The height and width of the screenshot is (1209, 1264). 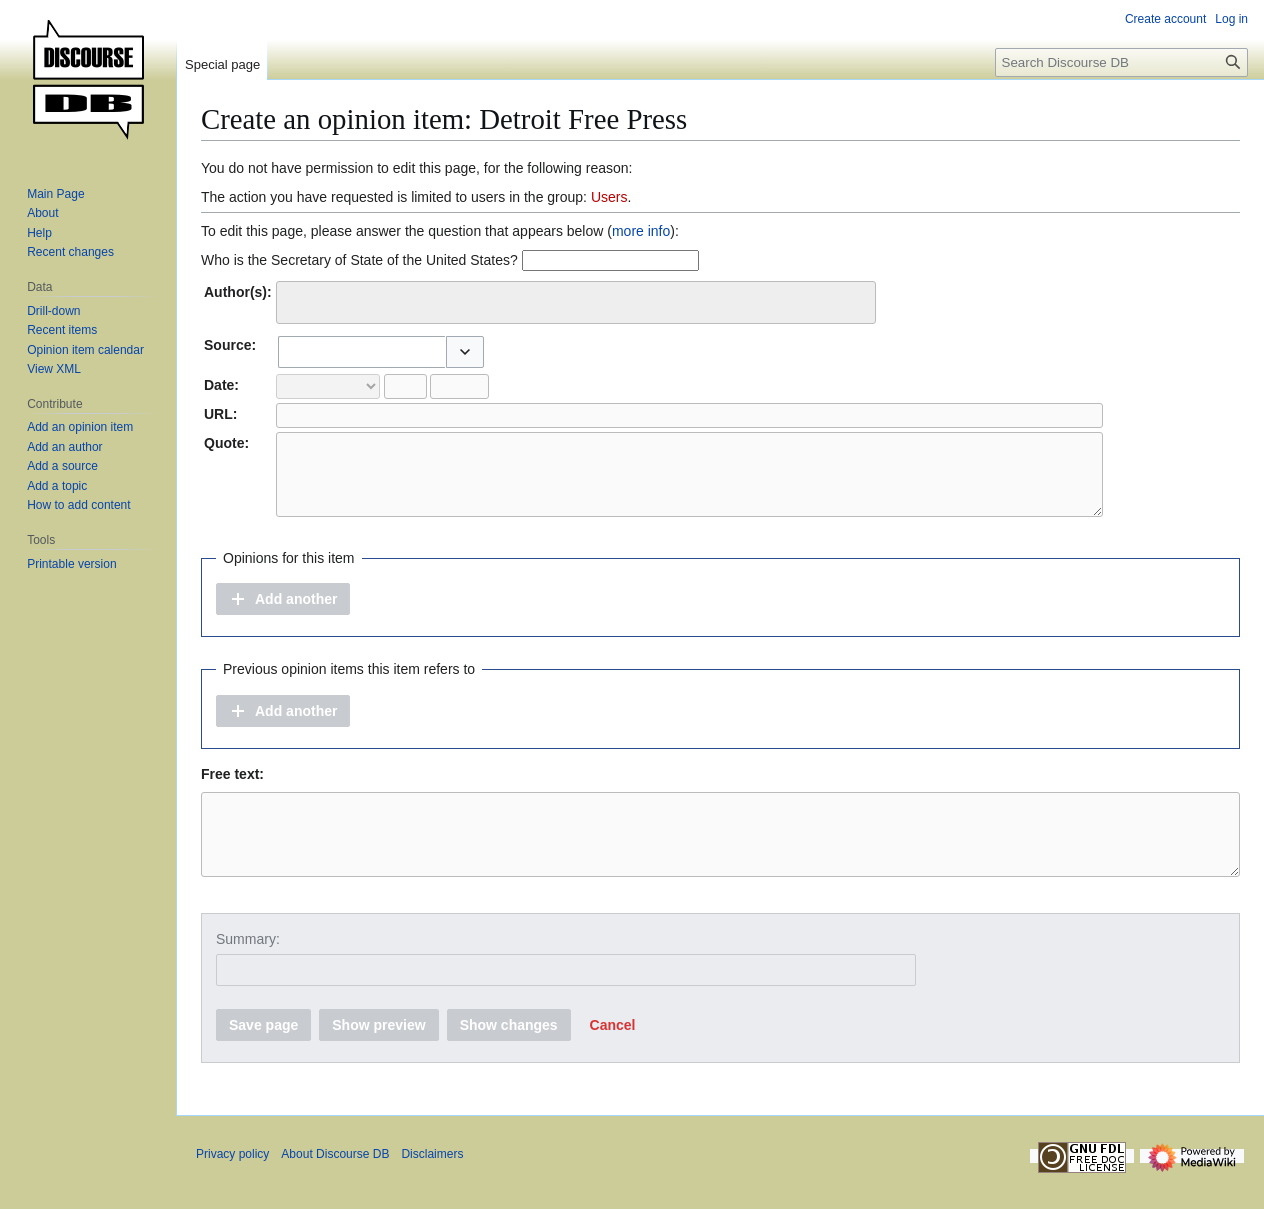 I want to click on Users, so click(x=609, y=197).